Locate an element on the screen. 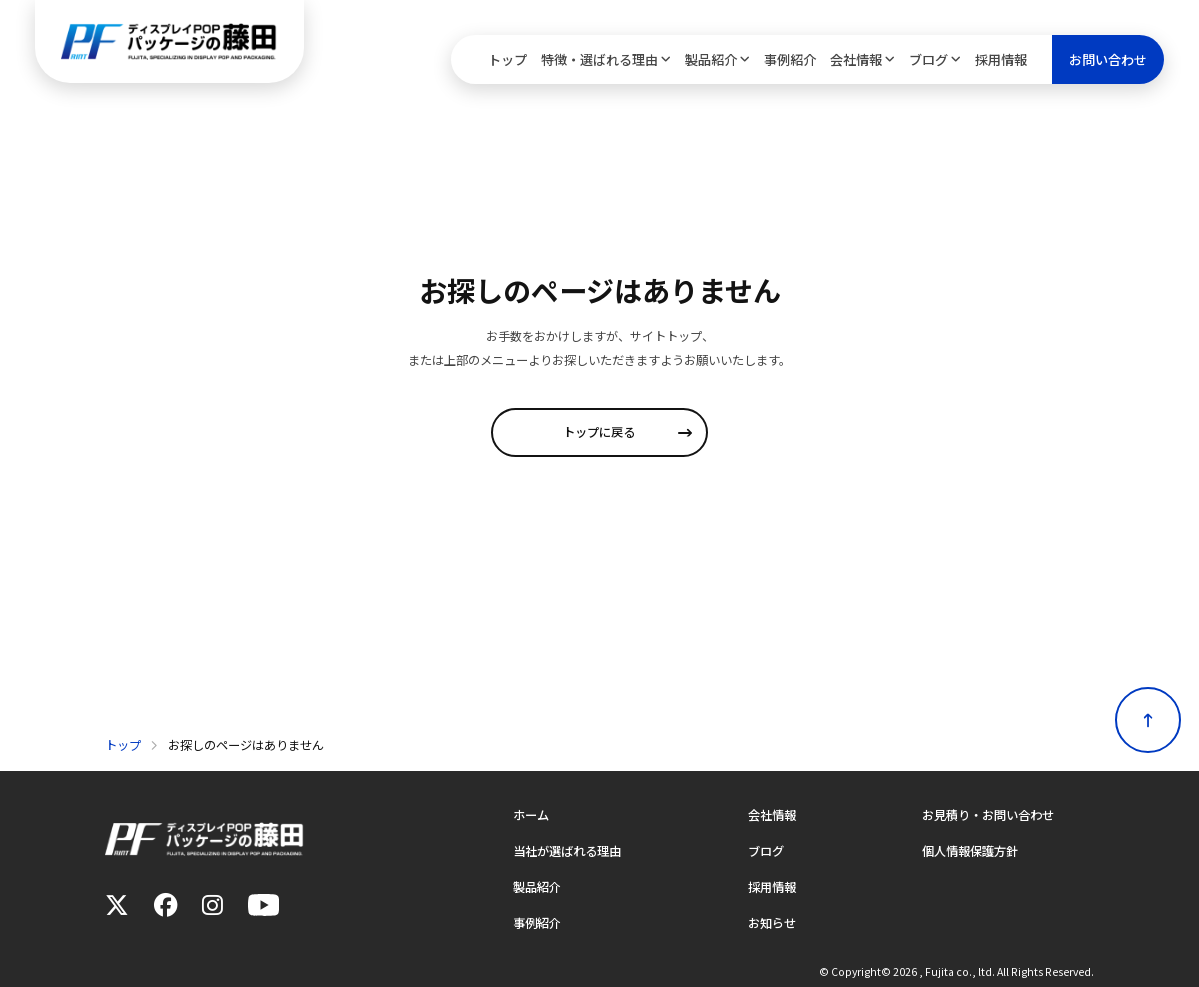 The height and width of the screenshot is (987, 1199). 個人情報保護方針 is located at coordinates (970, 851).